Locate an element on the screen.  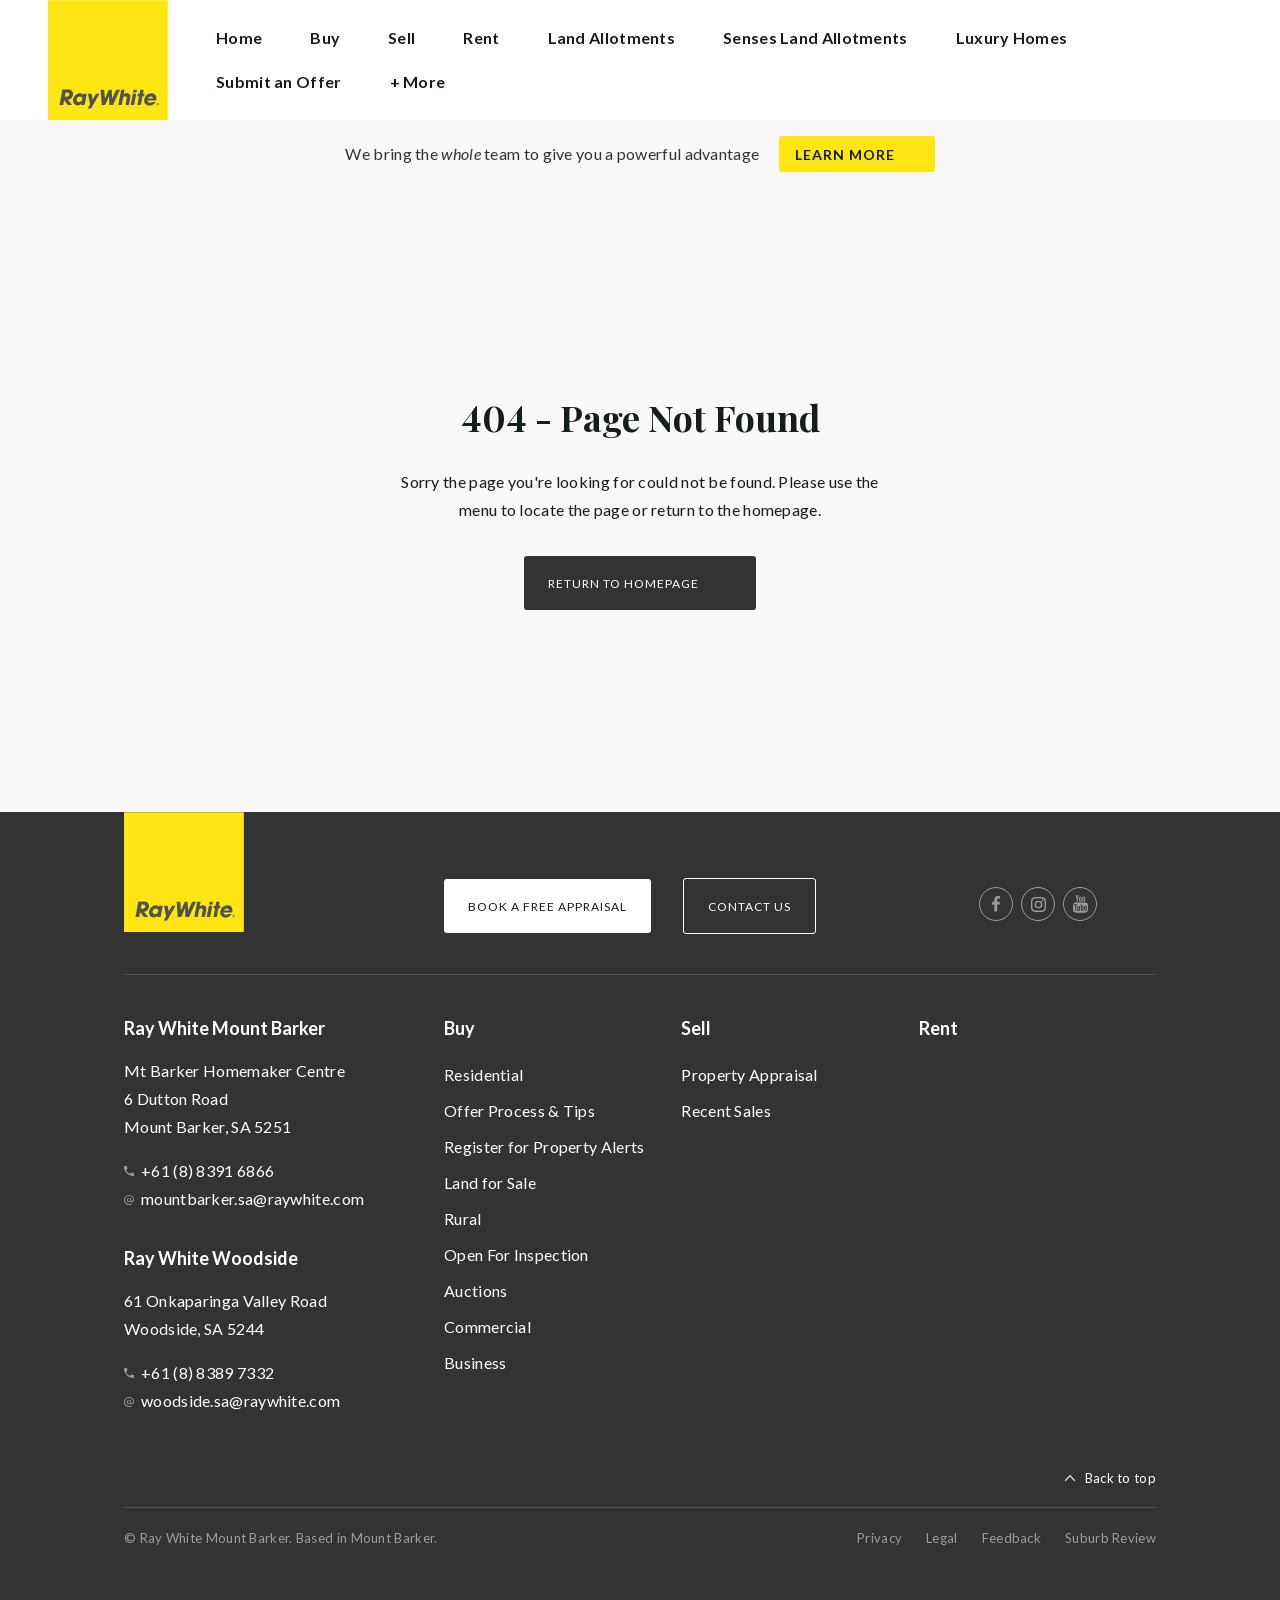
Offer Process & Tips is located at coordinates (519, 1110).